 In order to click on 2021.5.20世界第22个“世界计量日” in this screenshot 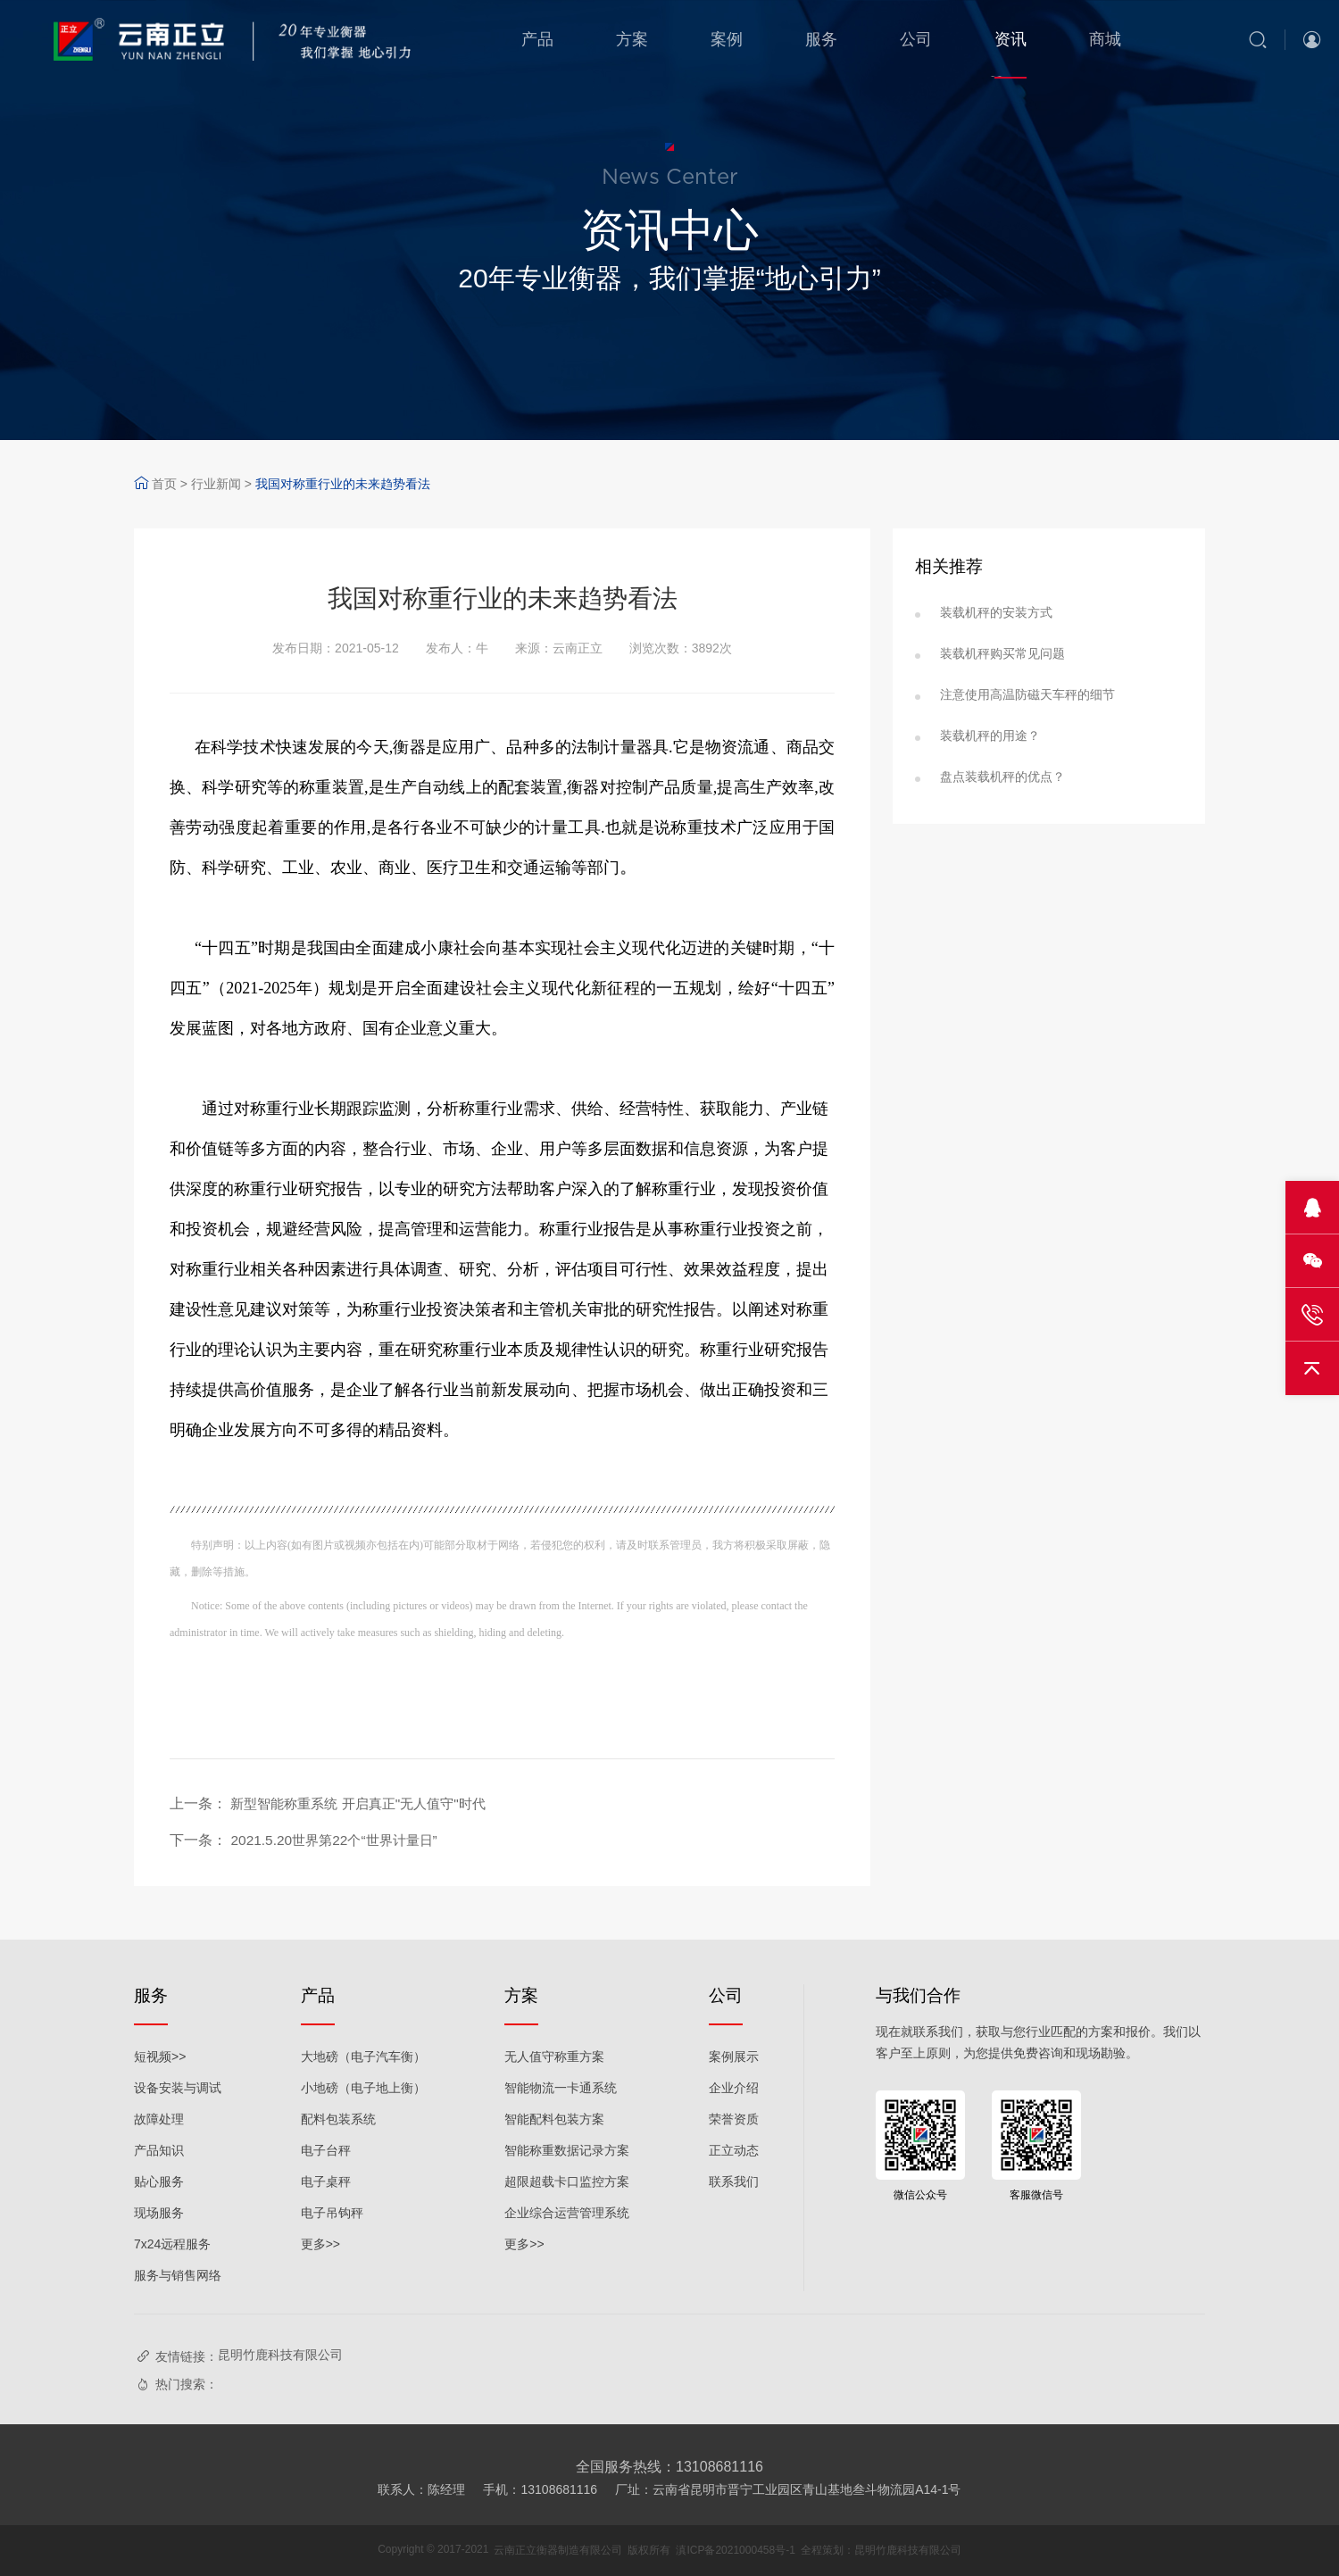, I will do `click(339, 1840)`.